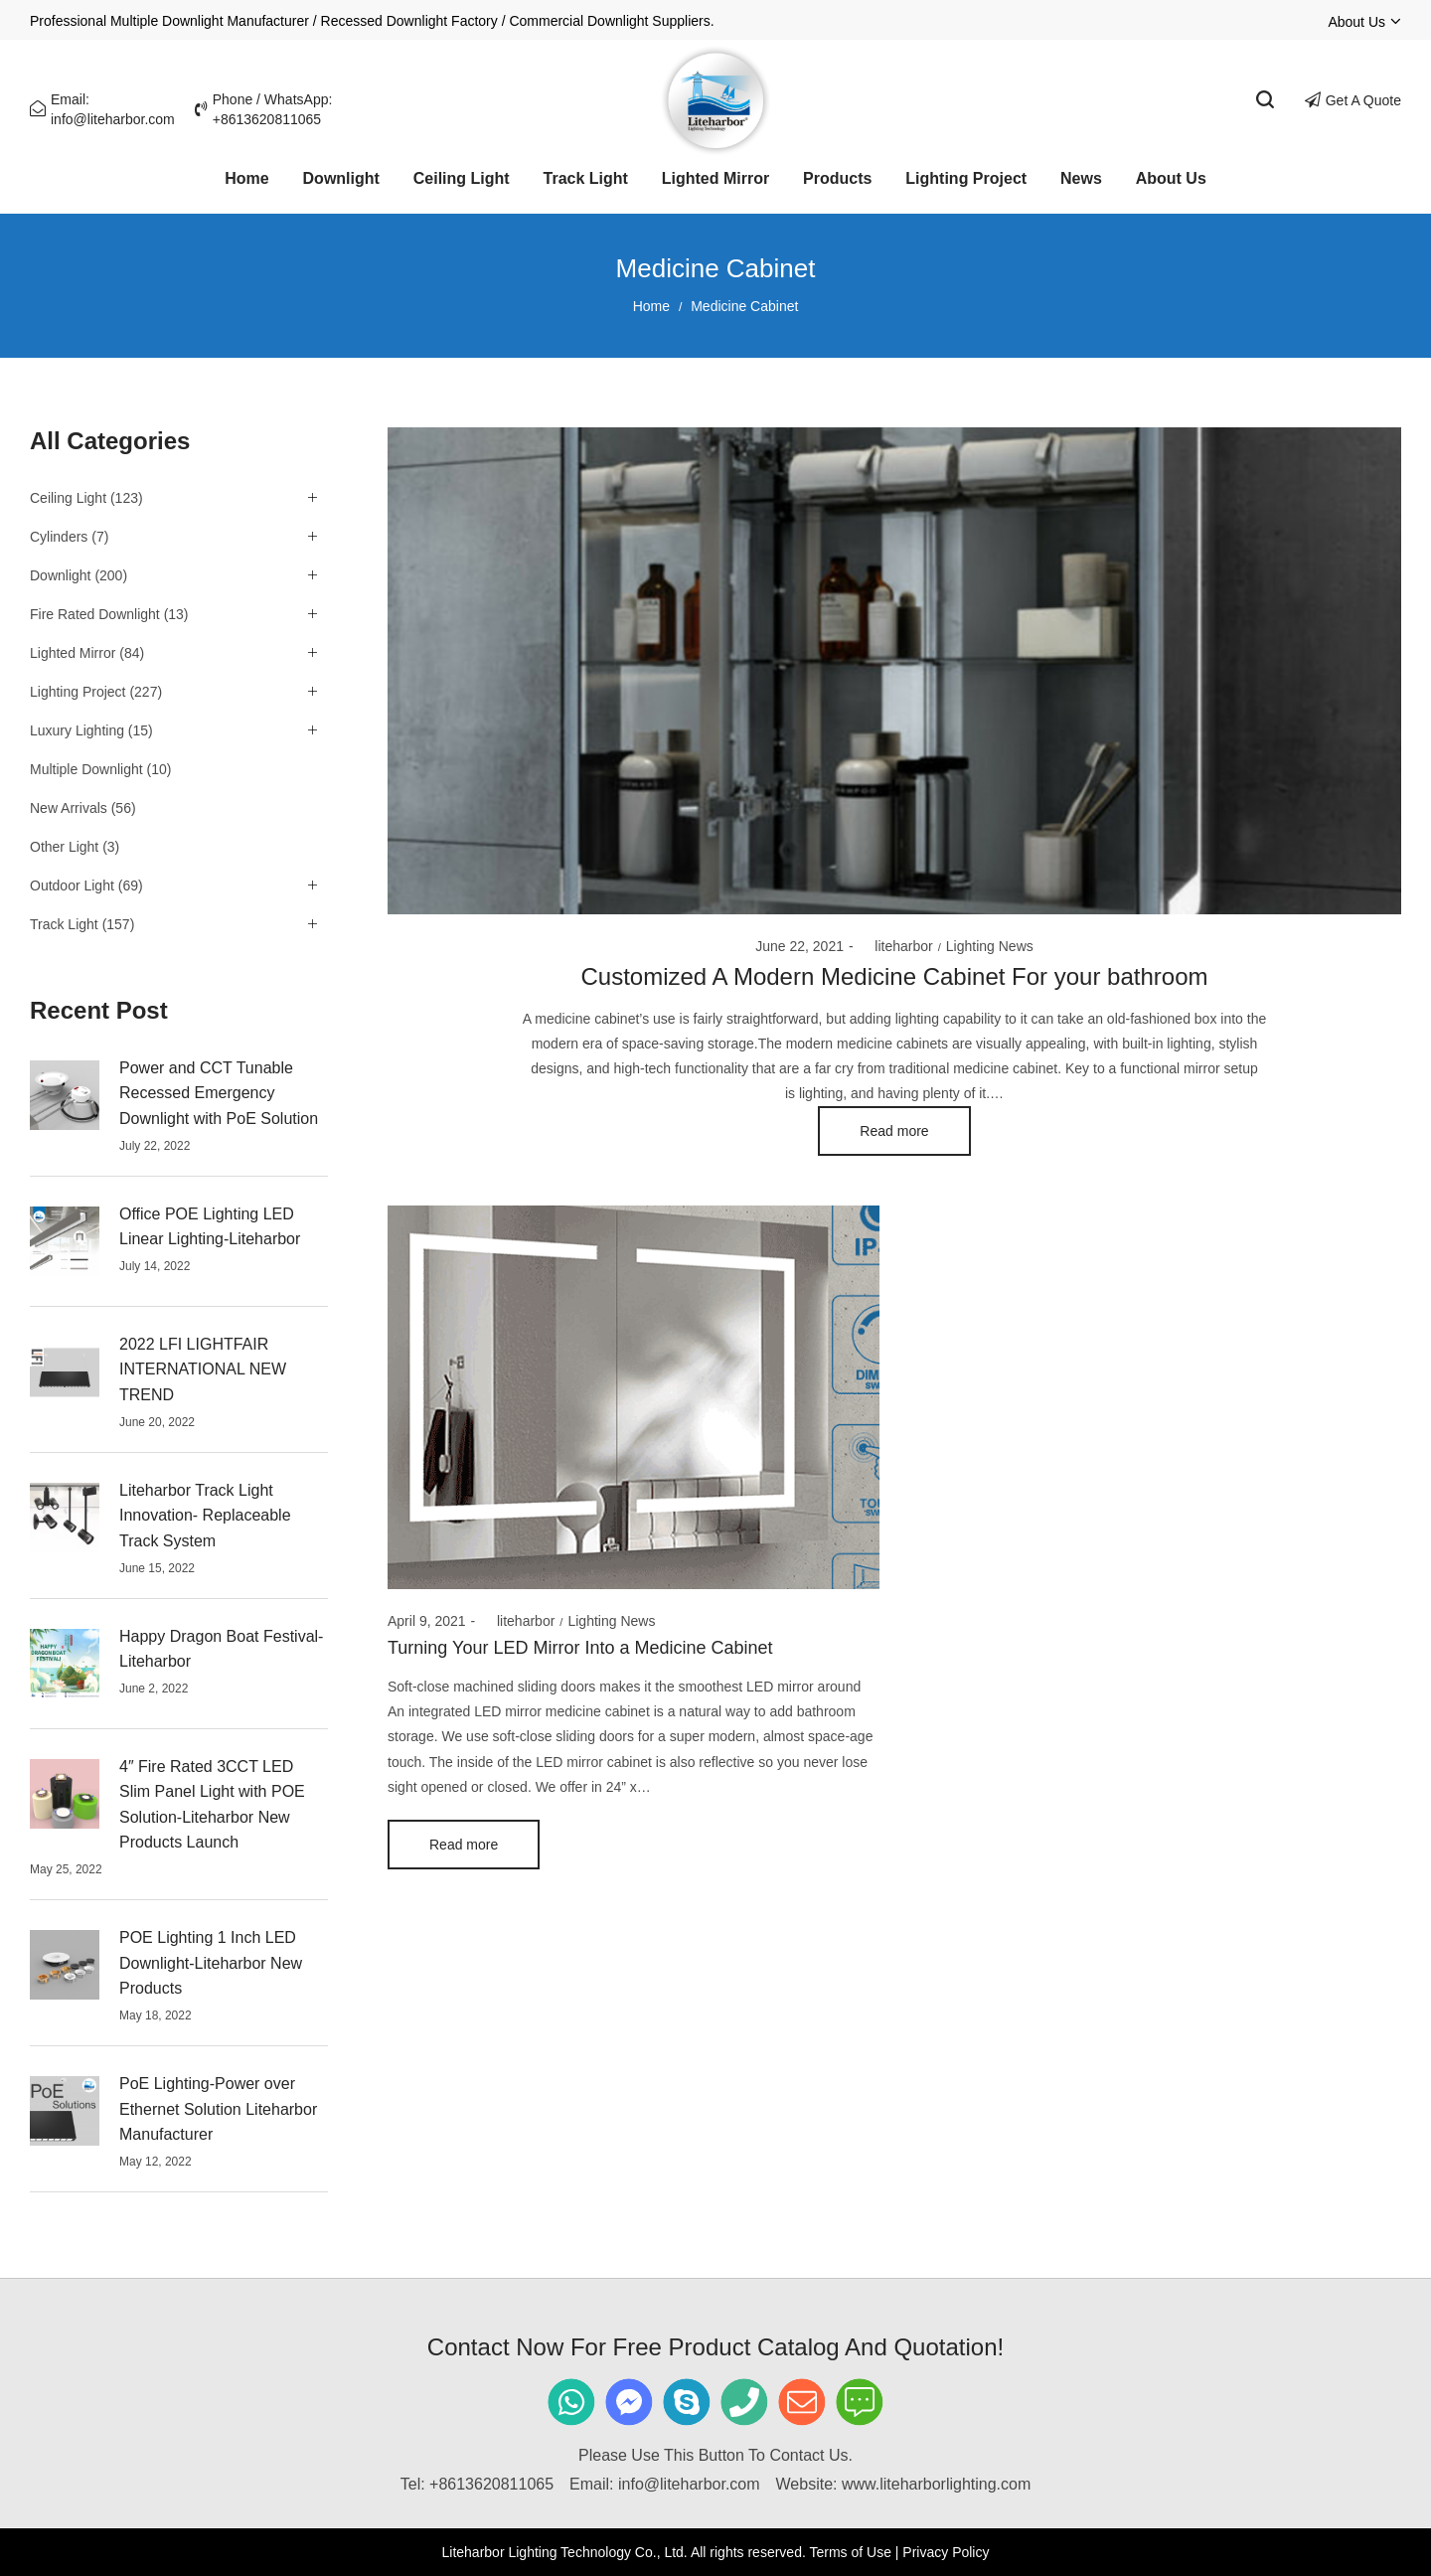 This screenshot has height=2576, width=1431. What do you see at coordinates (58, 537) in the screenshot?
I see `Cylinders` at bounding box center [58, 537].